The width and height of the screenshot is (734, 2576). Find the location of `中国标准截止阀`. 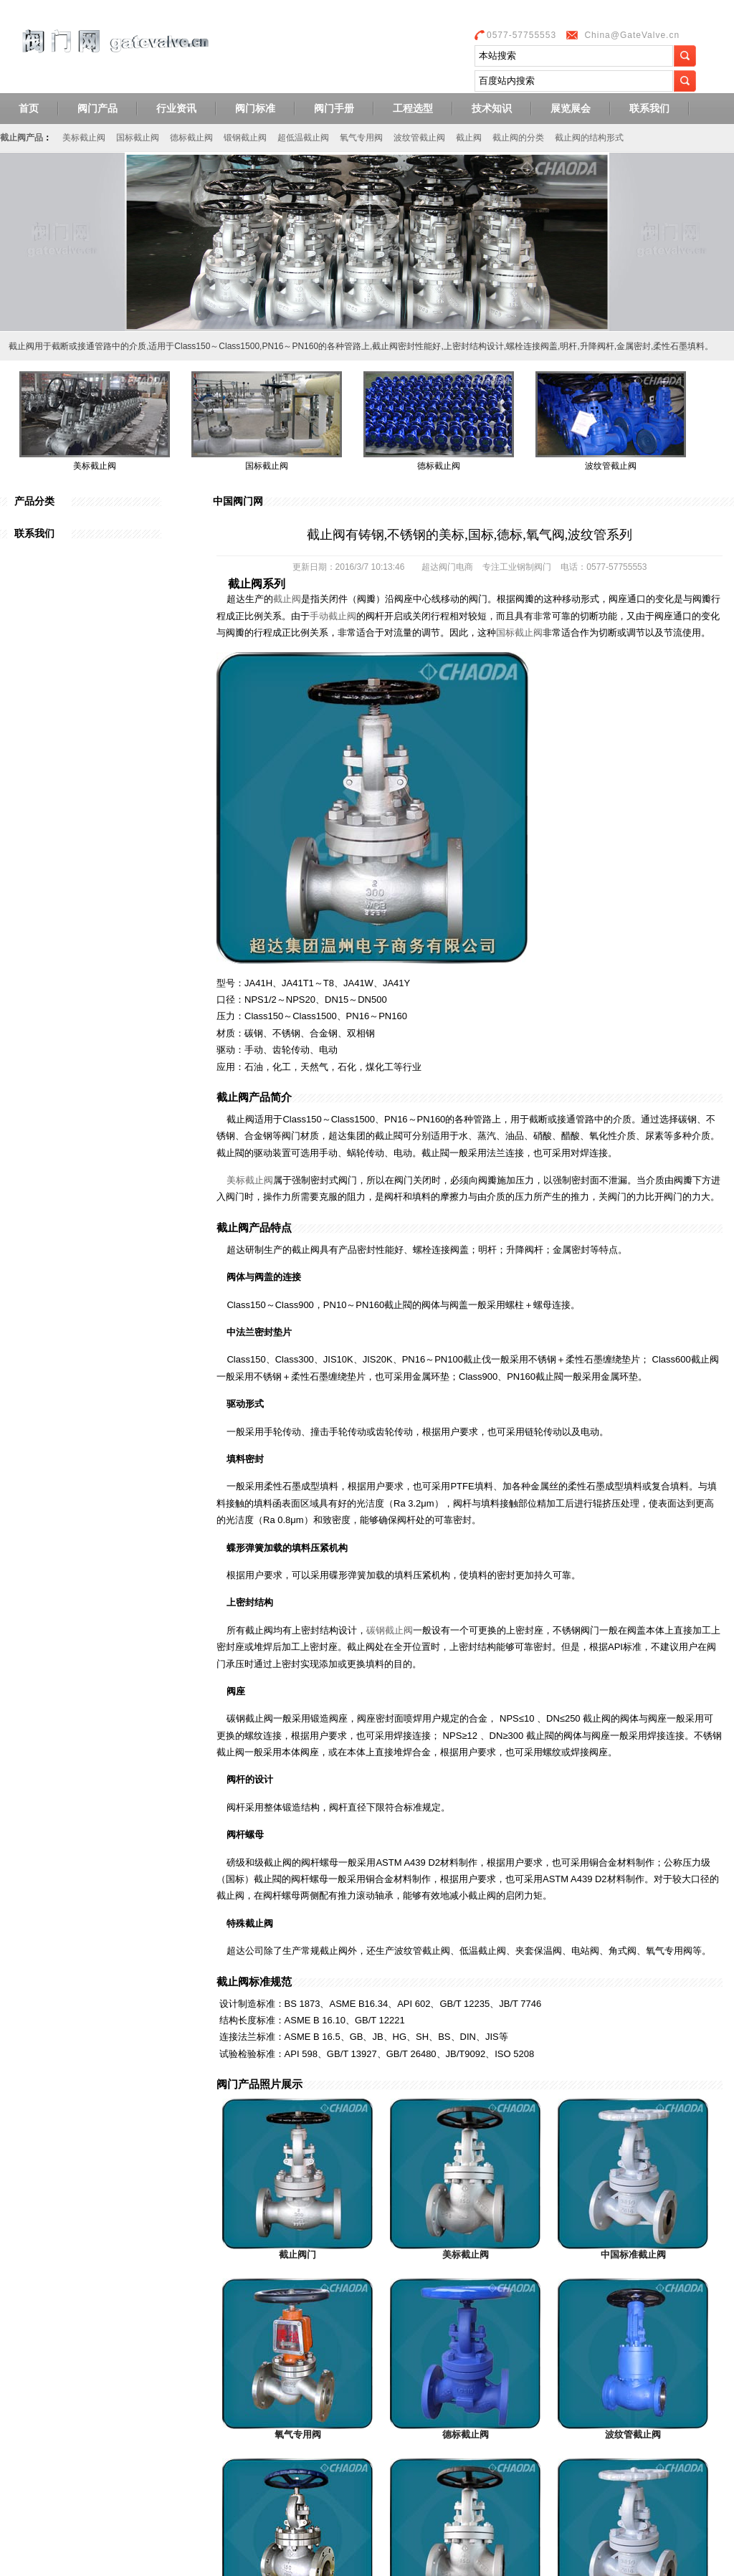

中国标准截止阀 is located at coordinates (633, 2254).